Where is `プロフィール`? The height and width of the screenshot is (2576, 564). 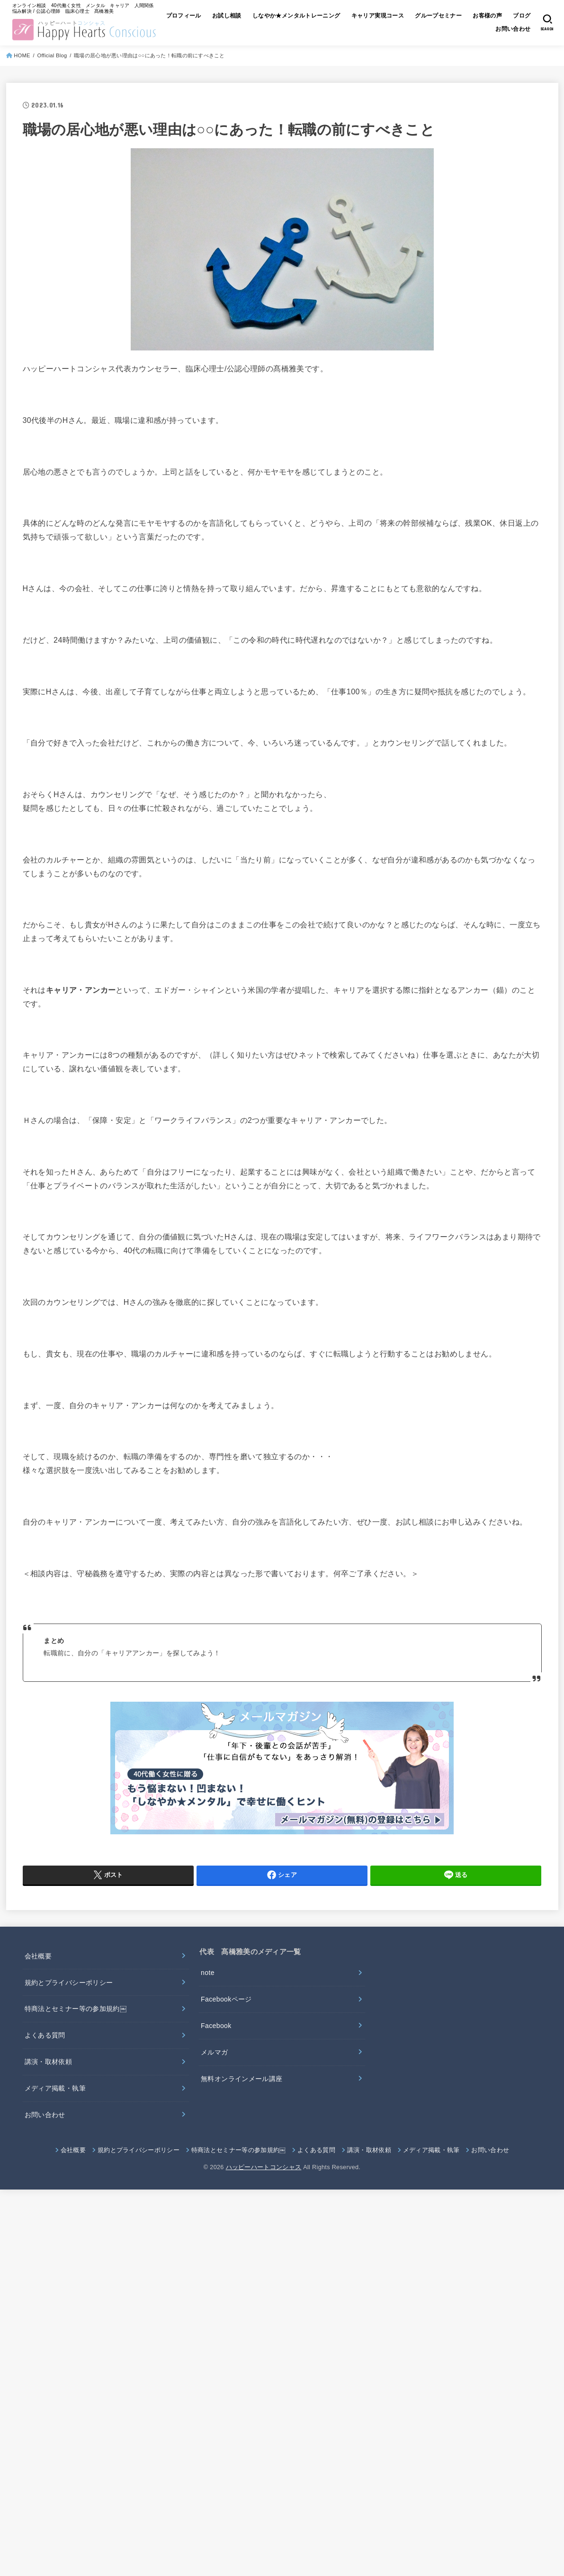
プロフィール is located at coordinates (206, 15).